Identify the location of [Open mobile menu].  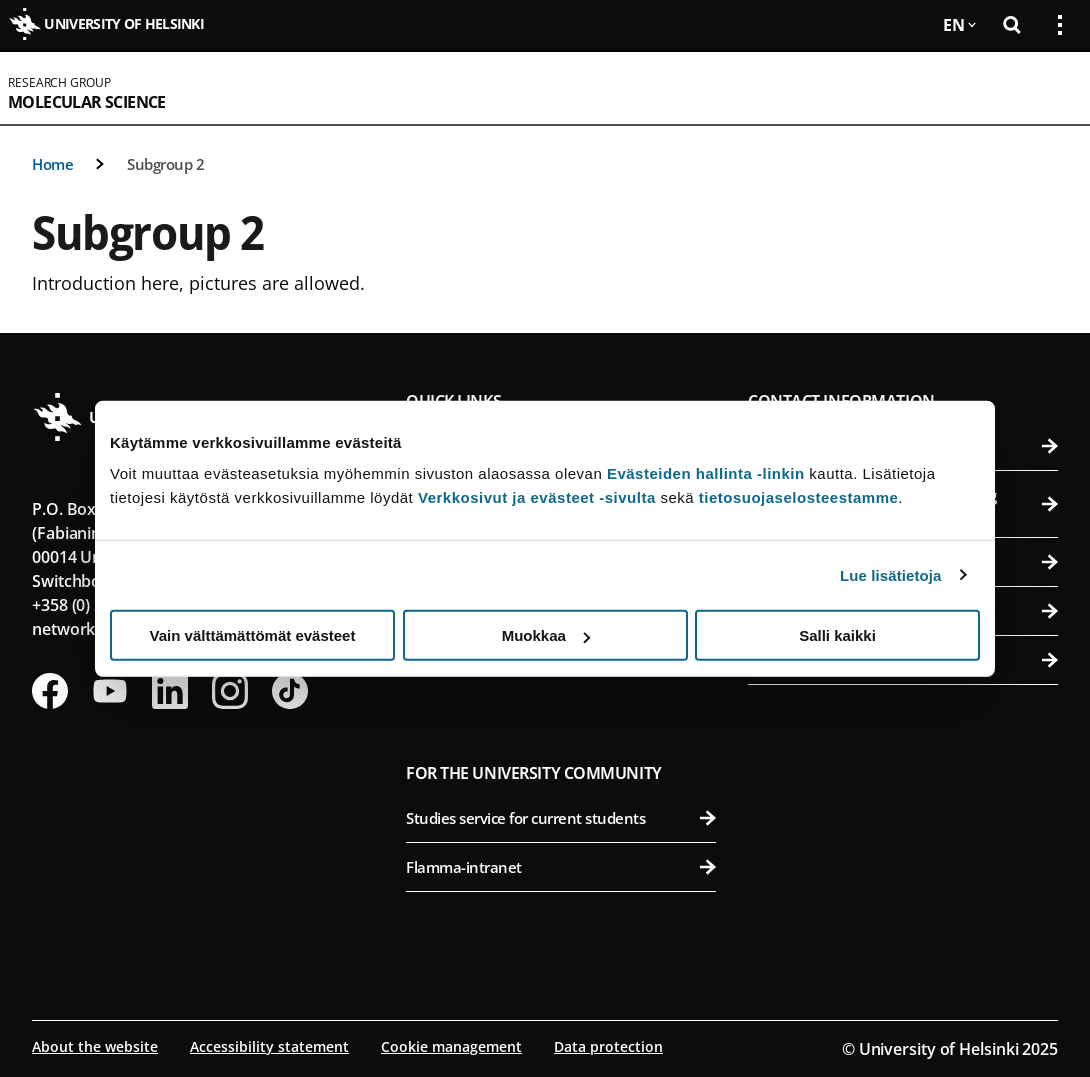
(1052, 88).